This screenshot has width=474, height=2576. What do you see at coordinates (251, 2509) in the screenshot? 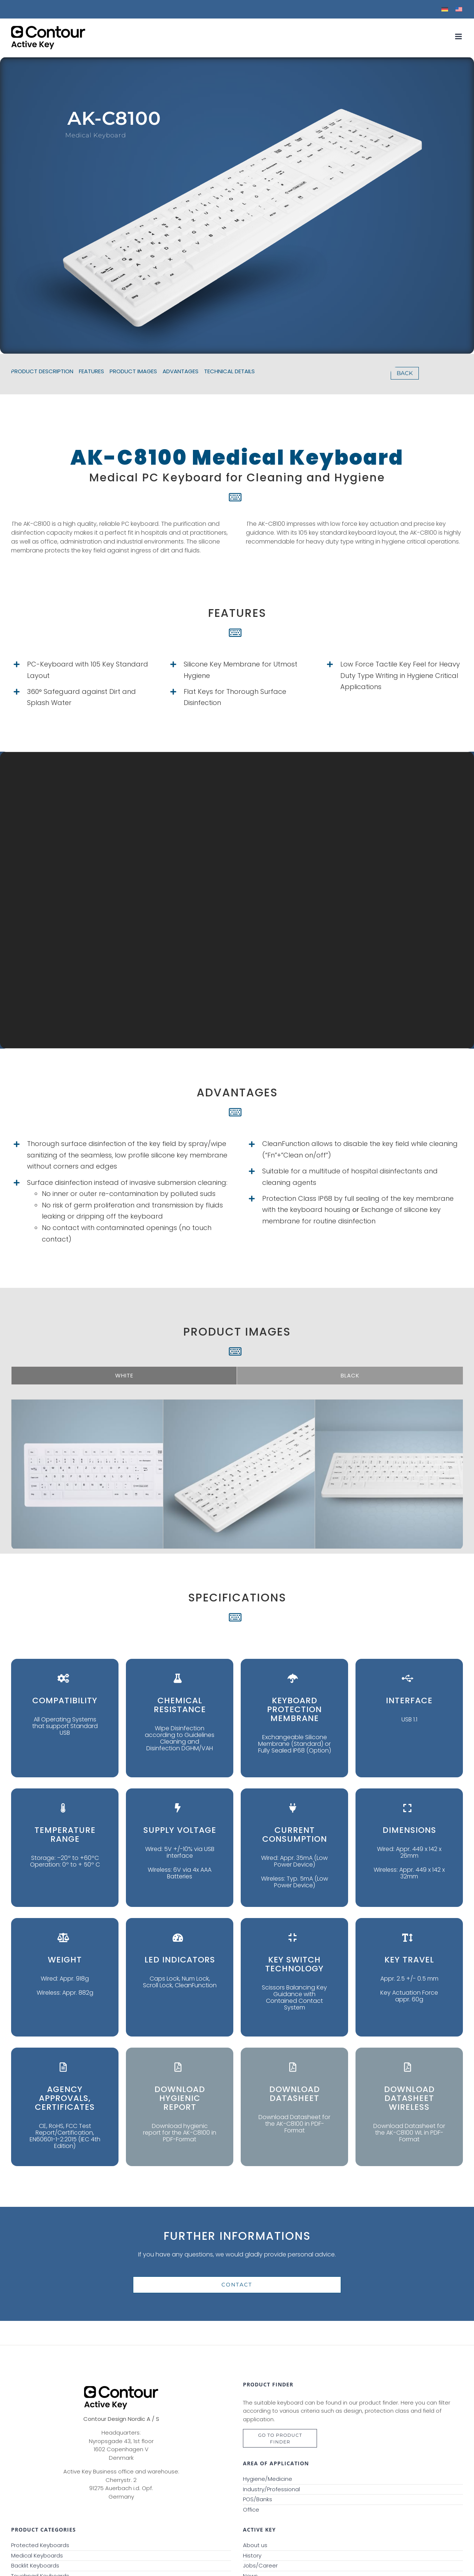
I see `Office` at bounding box center [251, 2509].